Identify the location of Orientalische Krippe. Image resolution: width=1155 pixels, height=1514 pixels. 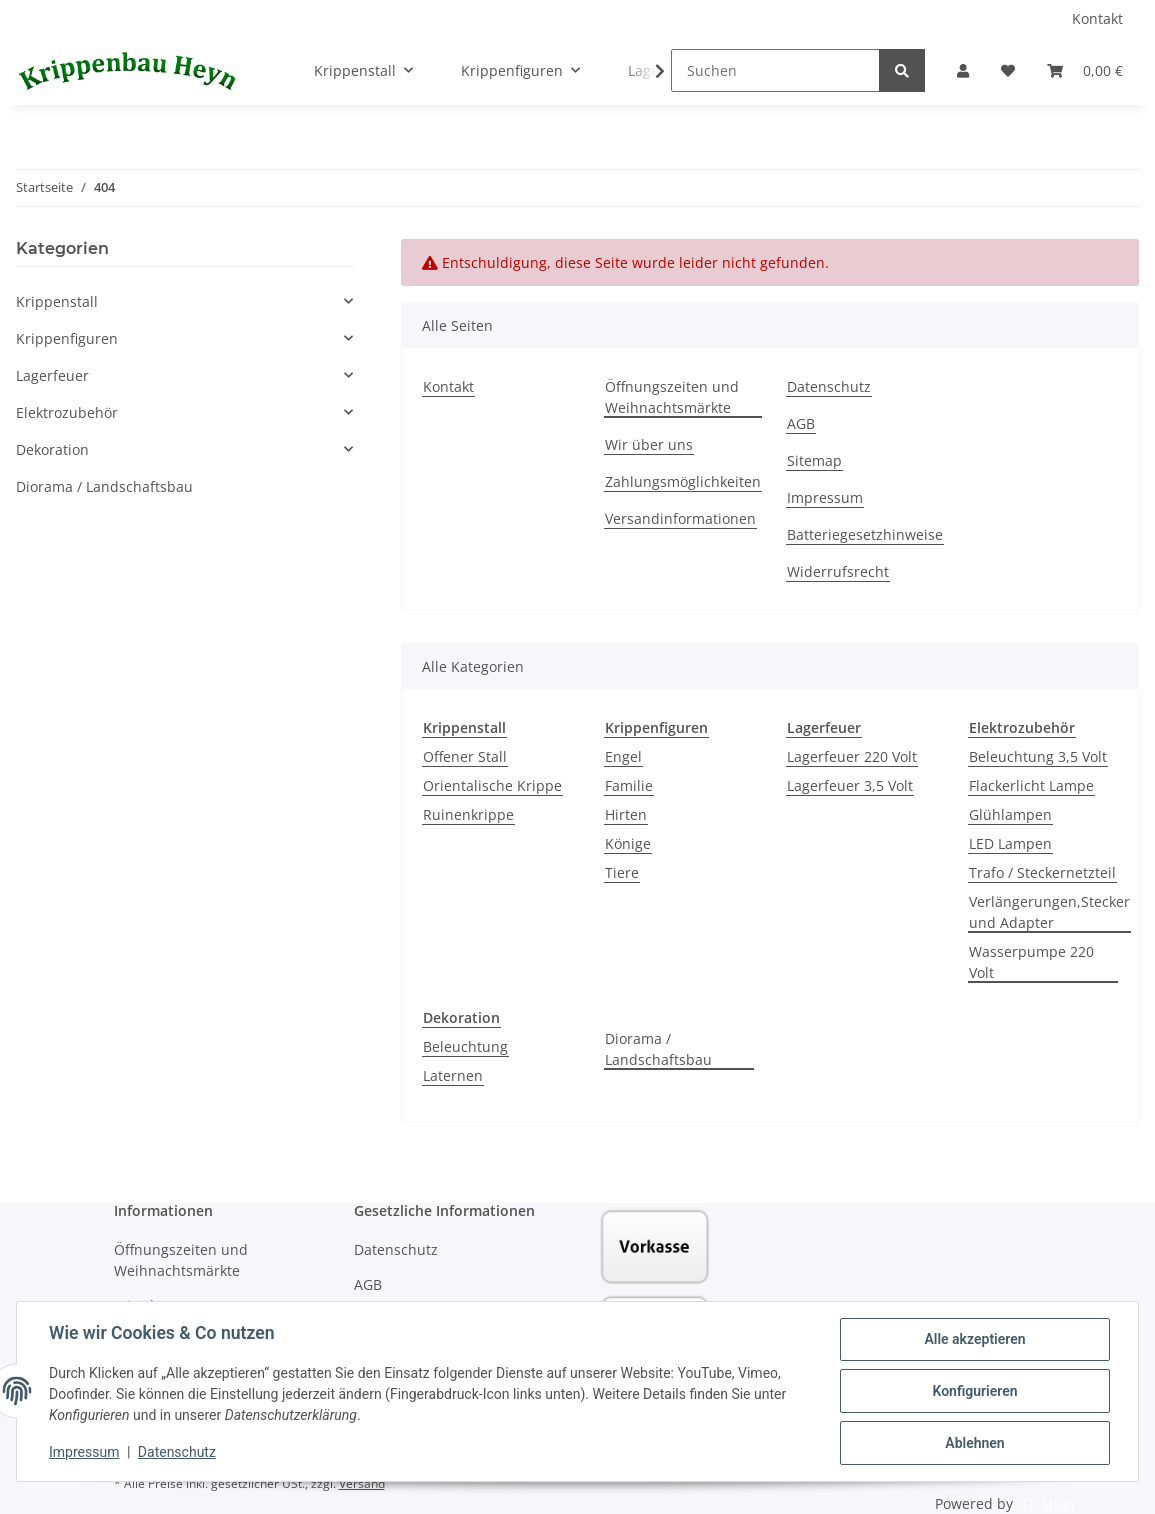
(492, 785).